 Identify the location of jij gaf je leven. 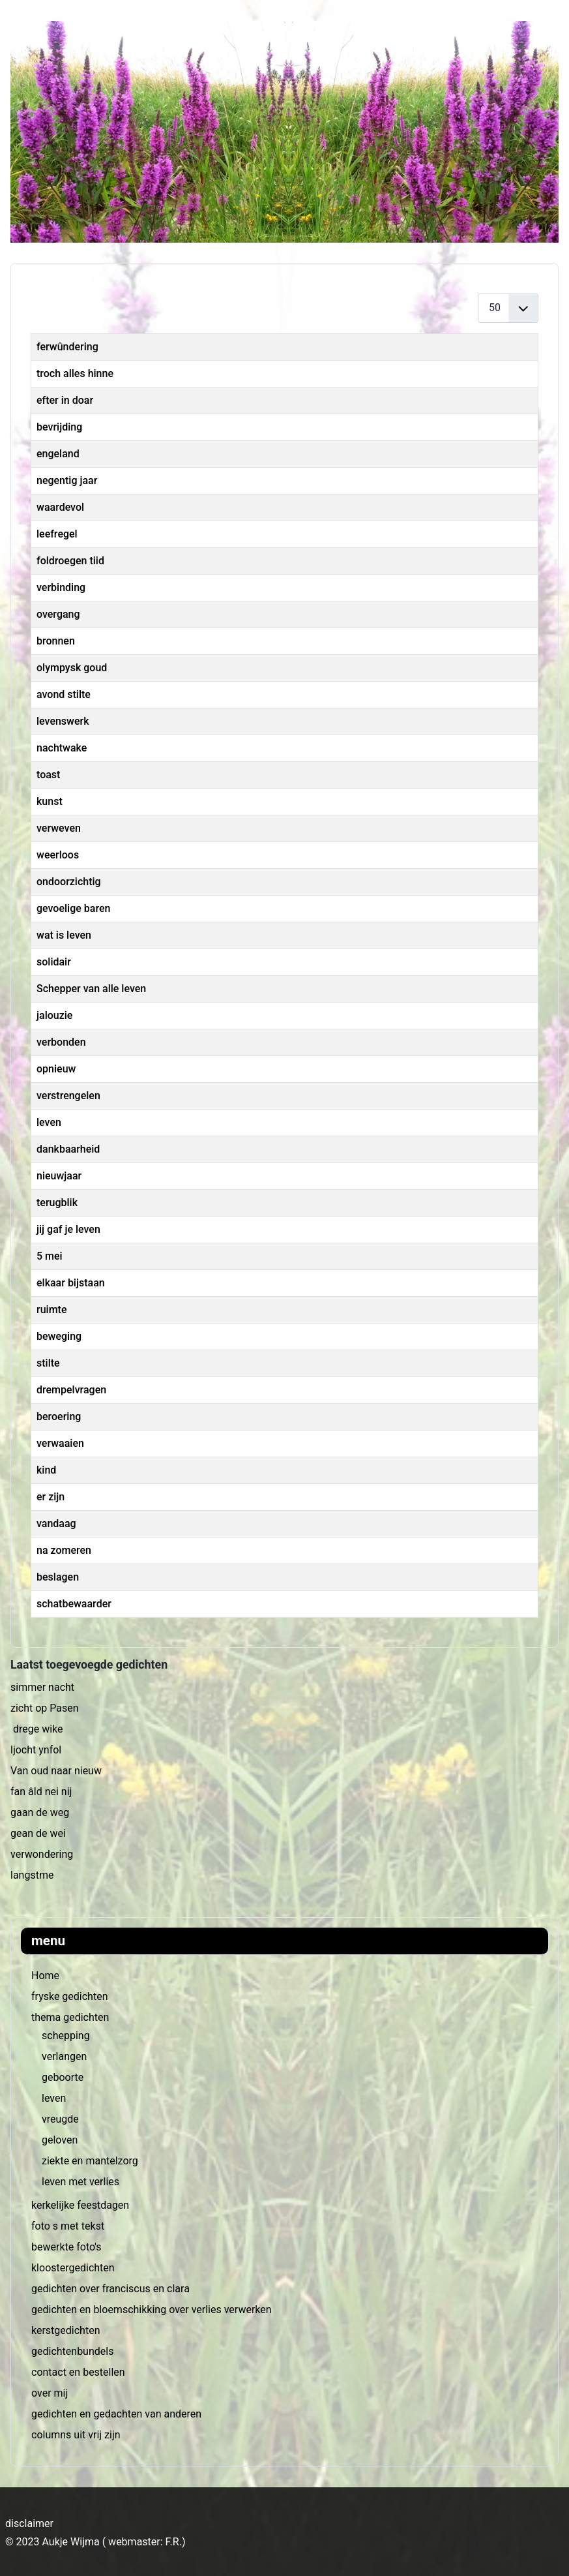
(68, 1229).